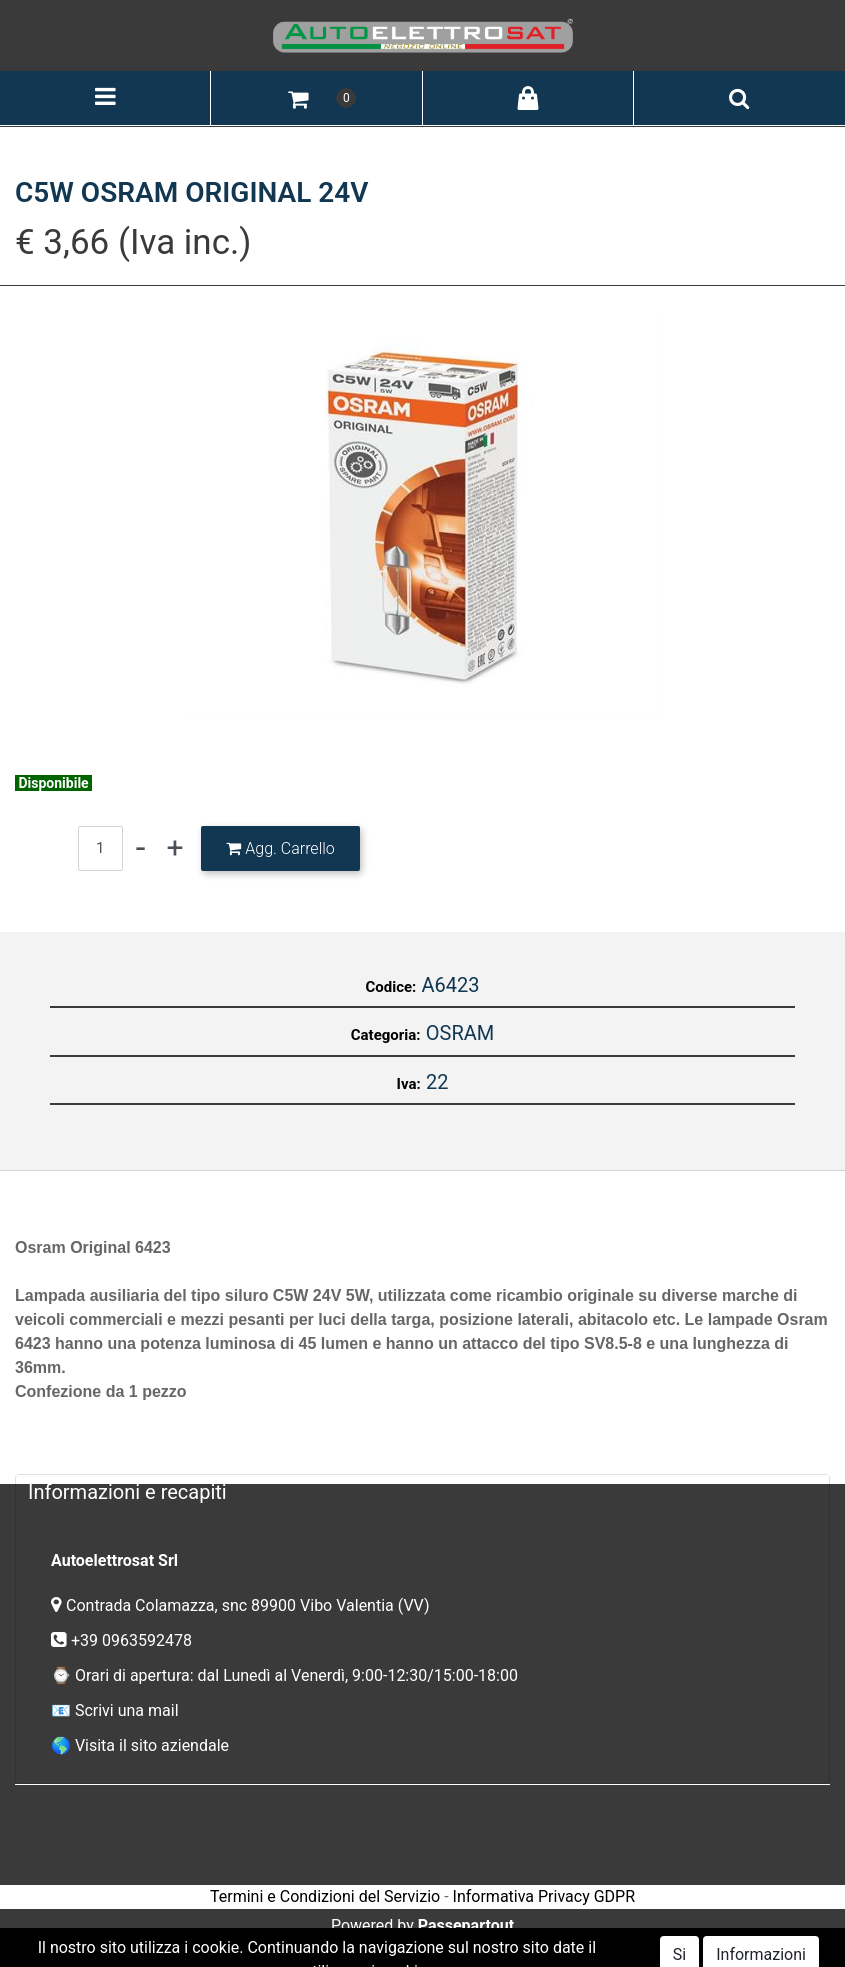 The image size is (845, 1967). What do you see at coordinates (152, 1745) in the screenshot?
I see `Visita il sito aziendale` at bounding box center [152, 1745].